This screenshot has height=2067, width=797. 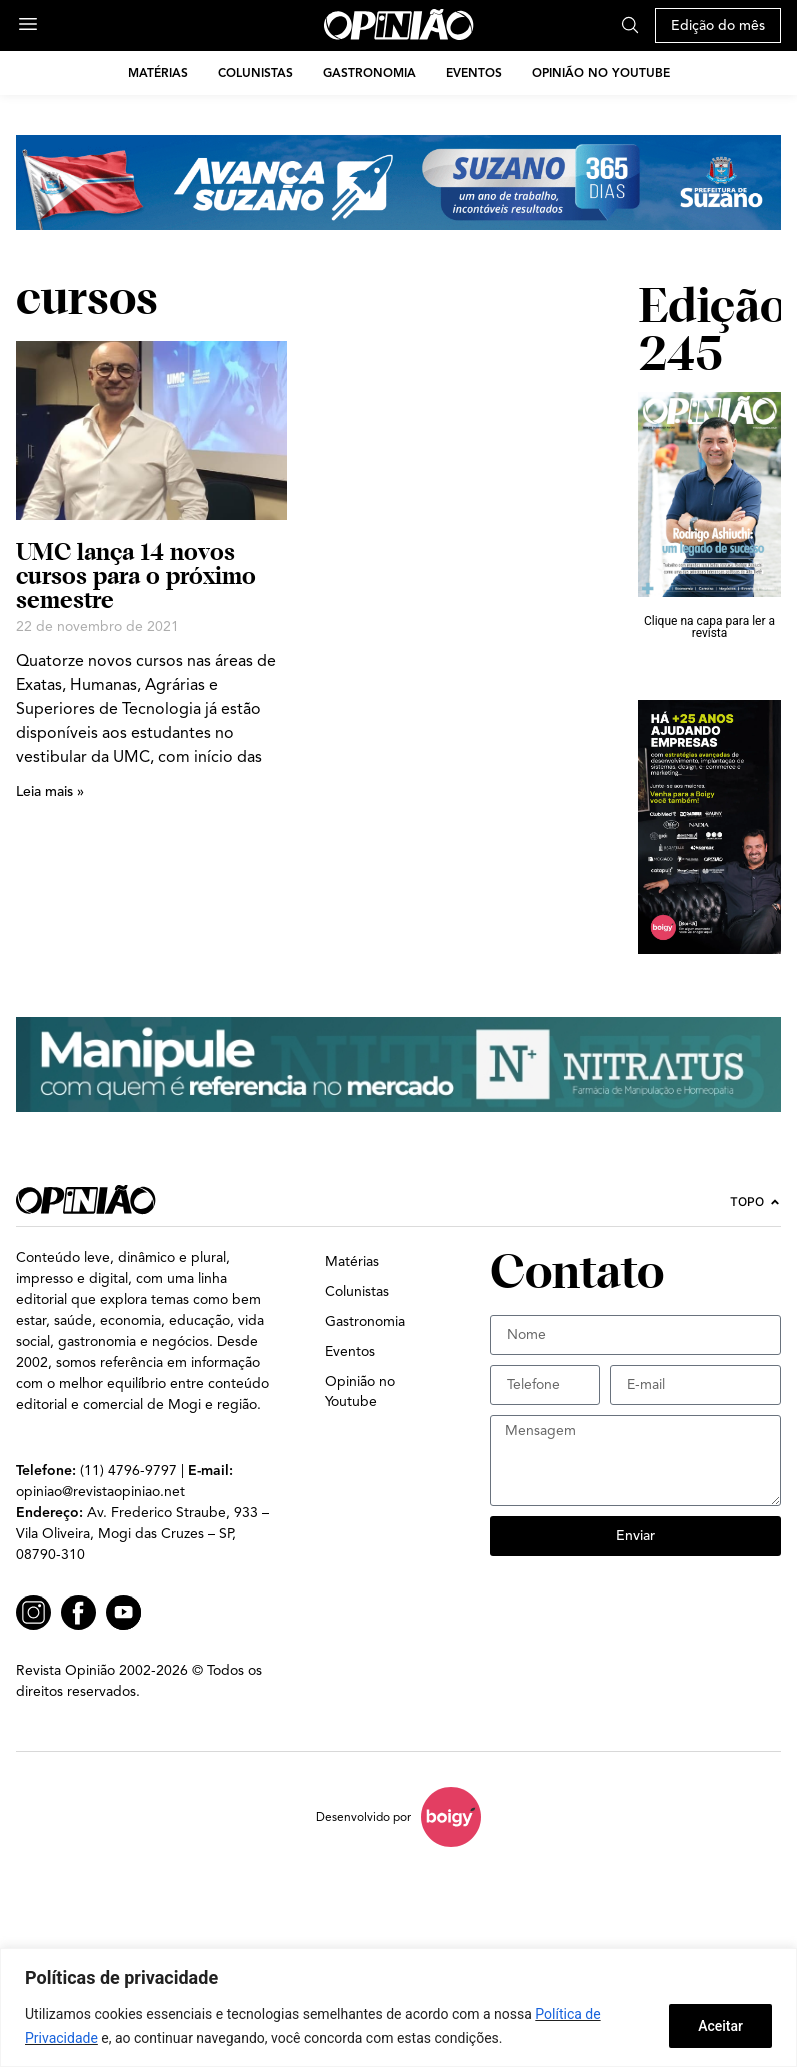 What do you see at coordinates (255, 72) in the screenshot?
I see `Colunistas` at bounding box center [255, 72].